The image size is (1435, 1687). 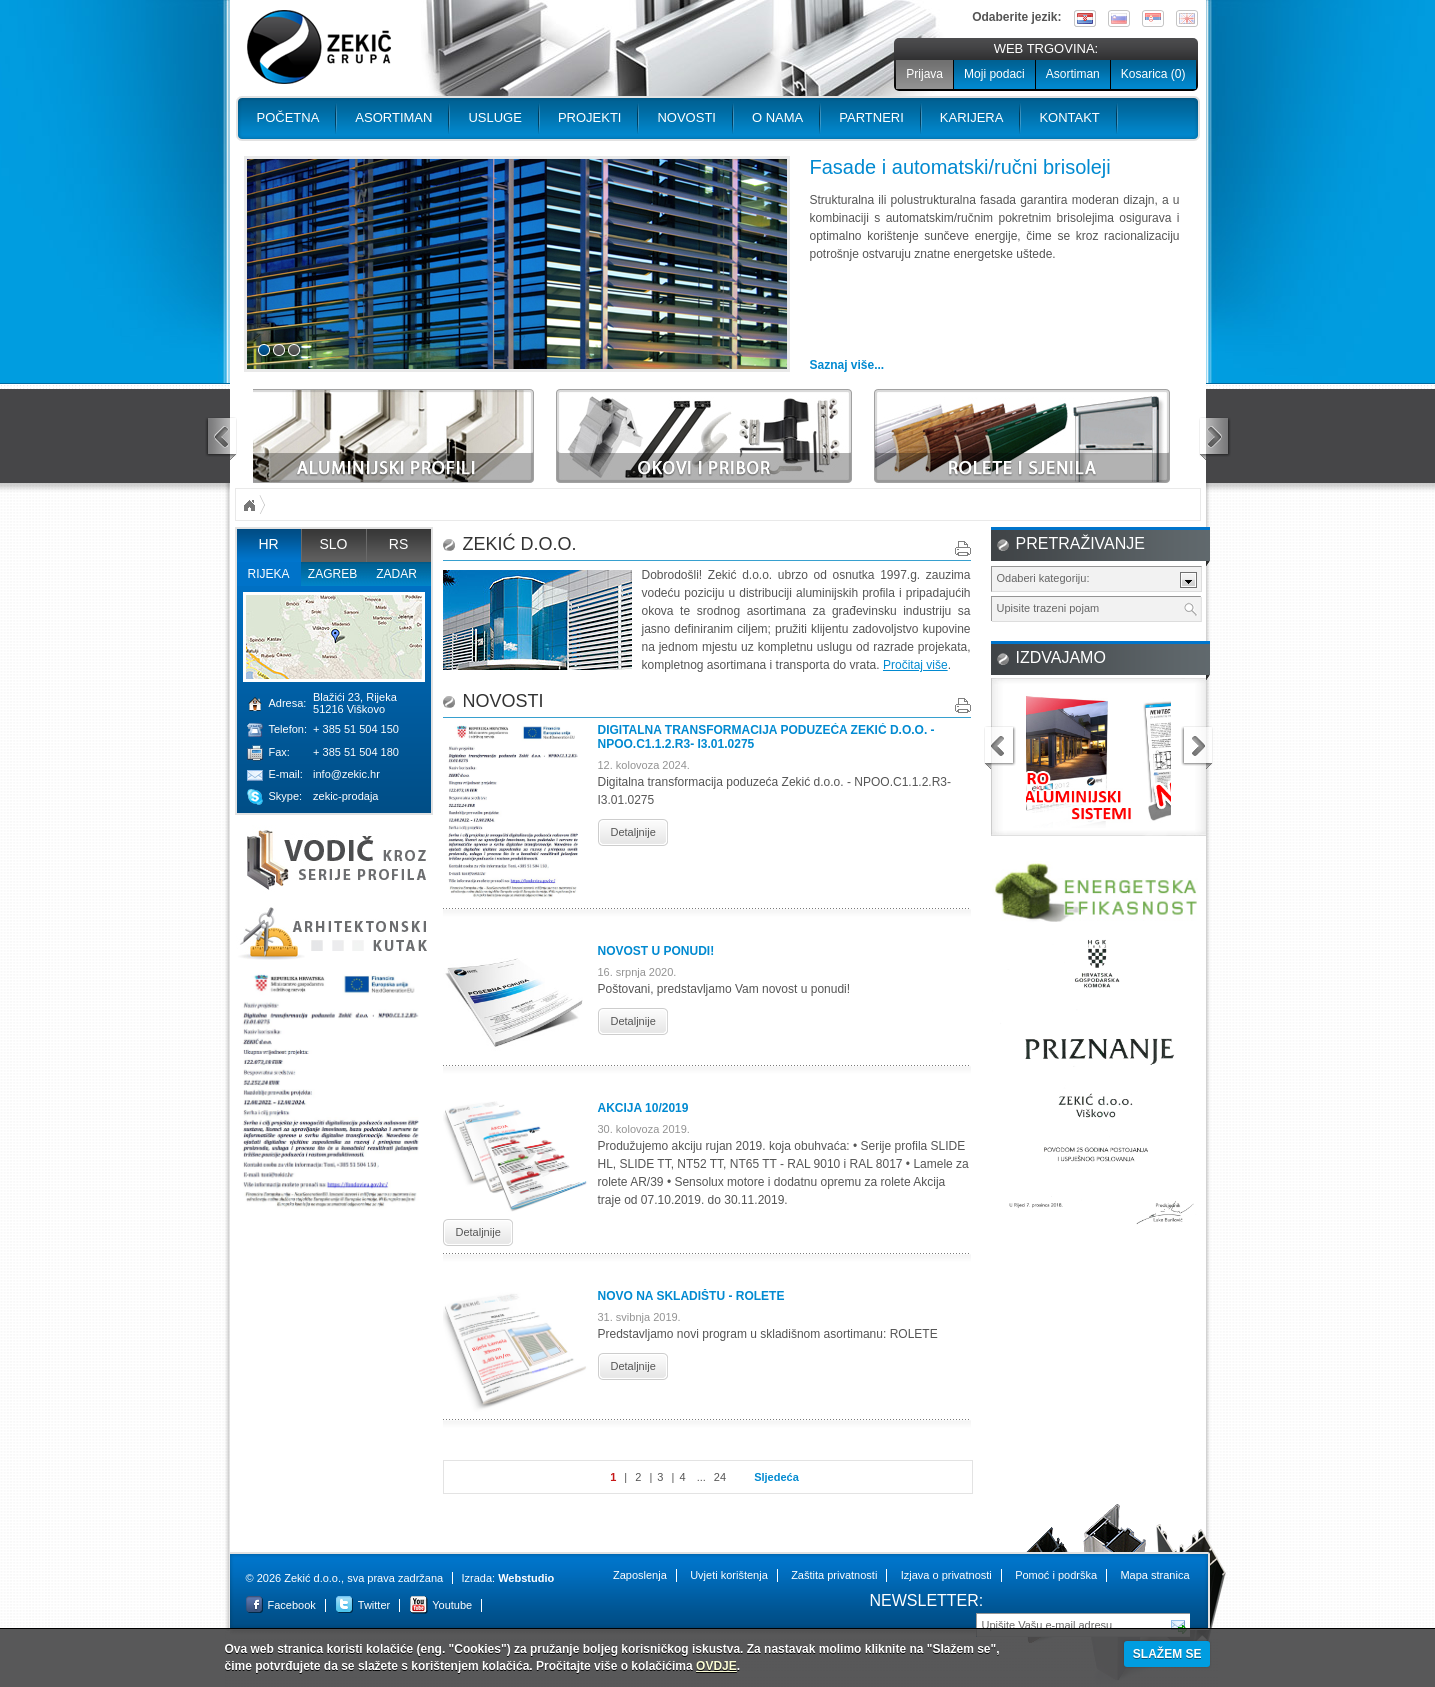 What do you see at coordinates (643, 1108) in the screenshot?
I see `Akcija 10/2019` at bounding box center [643, 1108].